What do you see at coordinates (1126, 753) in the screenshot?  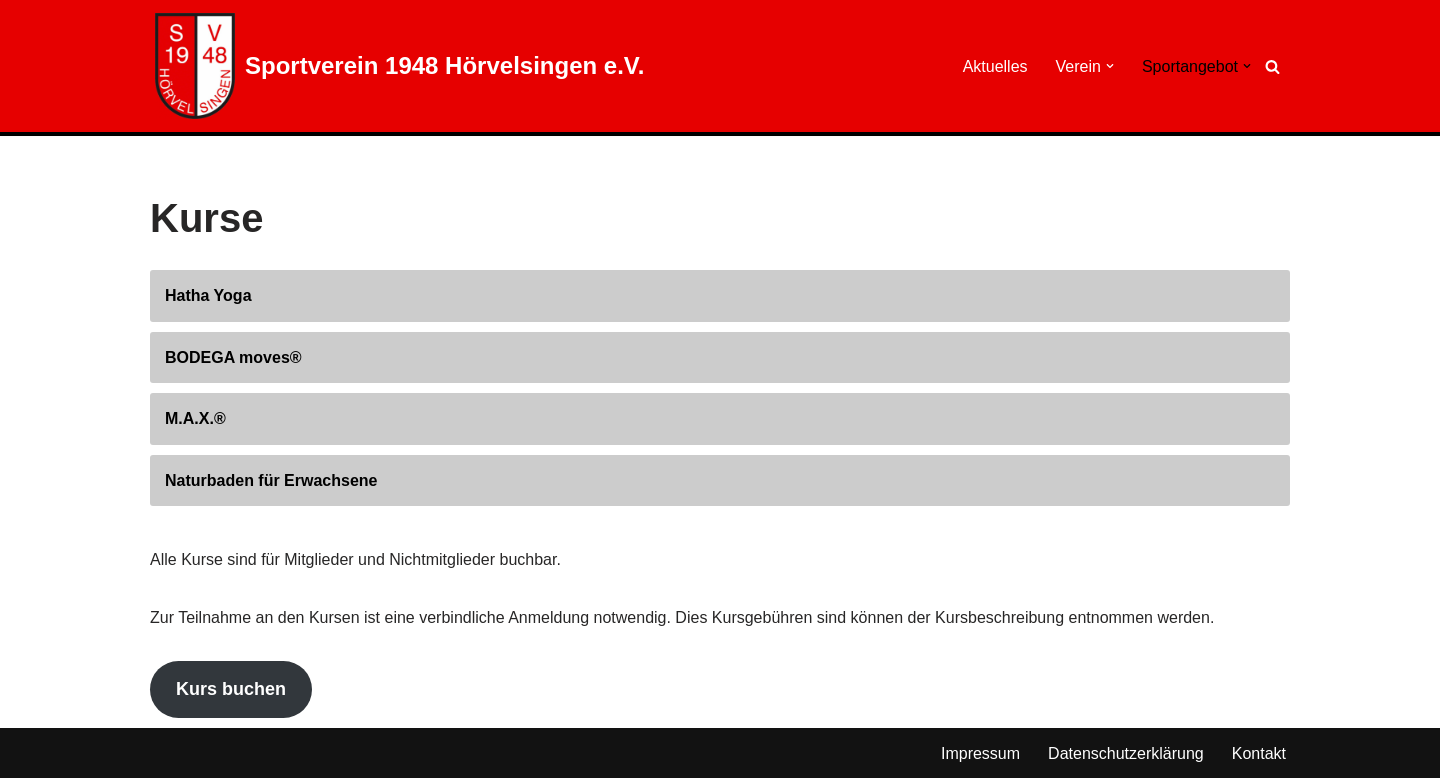 I see `Datenschutzerklärung` at bounding box center [1126, 753].